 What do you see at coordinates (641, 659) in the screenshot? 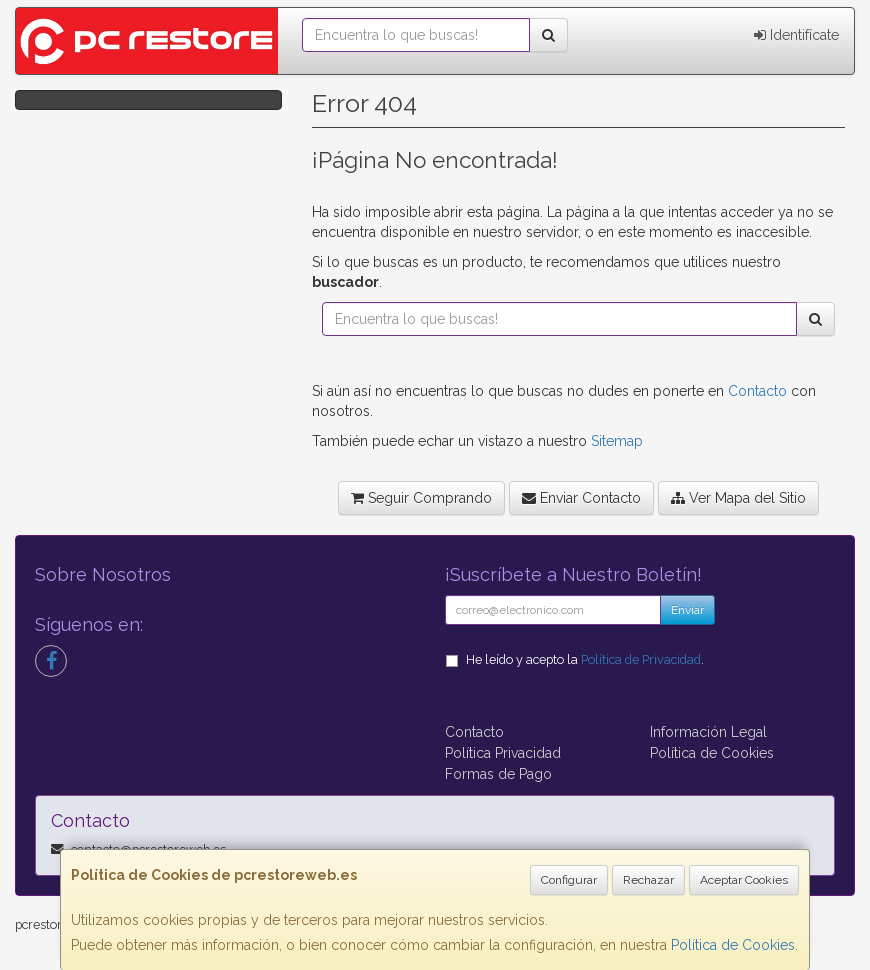
I see `Política de Privacidad` at bounding box center [641, 659].